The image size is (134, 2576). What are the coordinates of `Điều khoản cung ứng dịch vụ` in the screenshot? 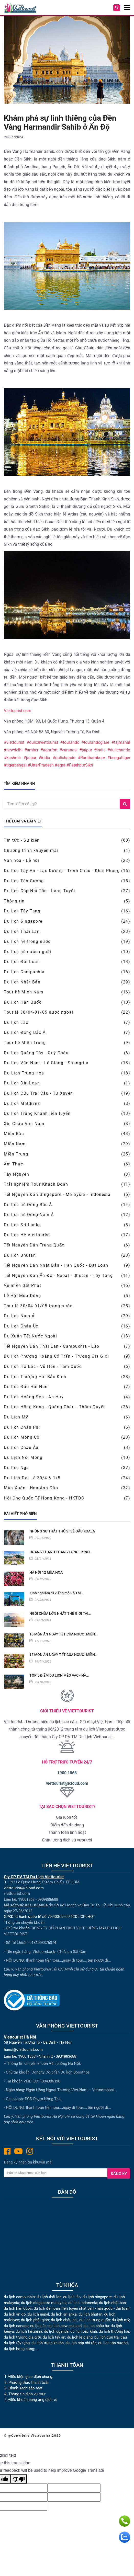 It's located at (32, 2399).